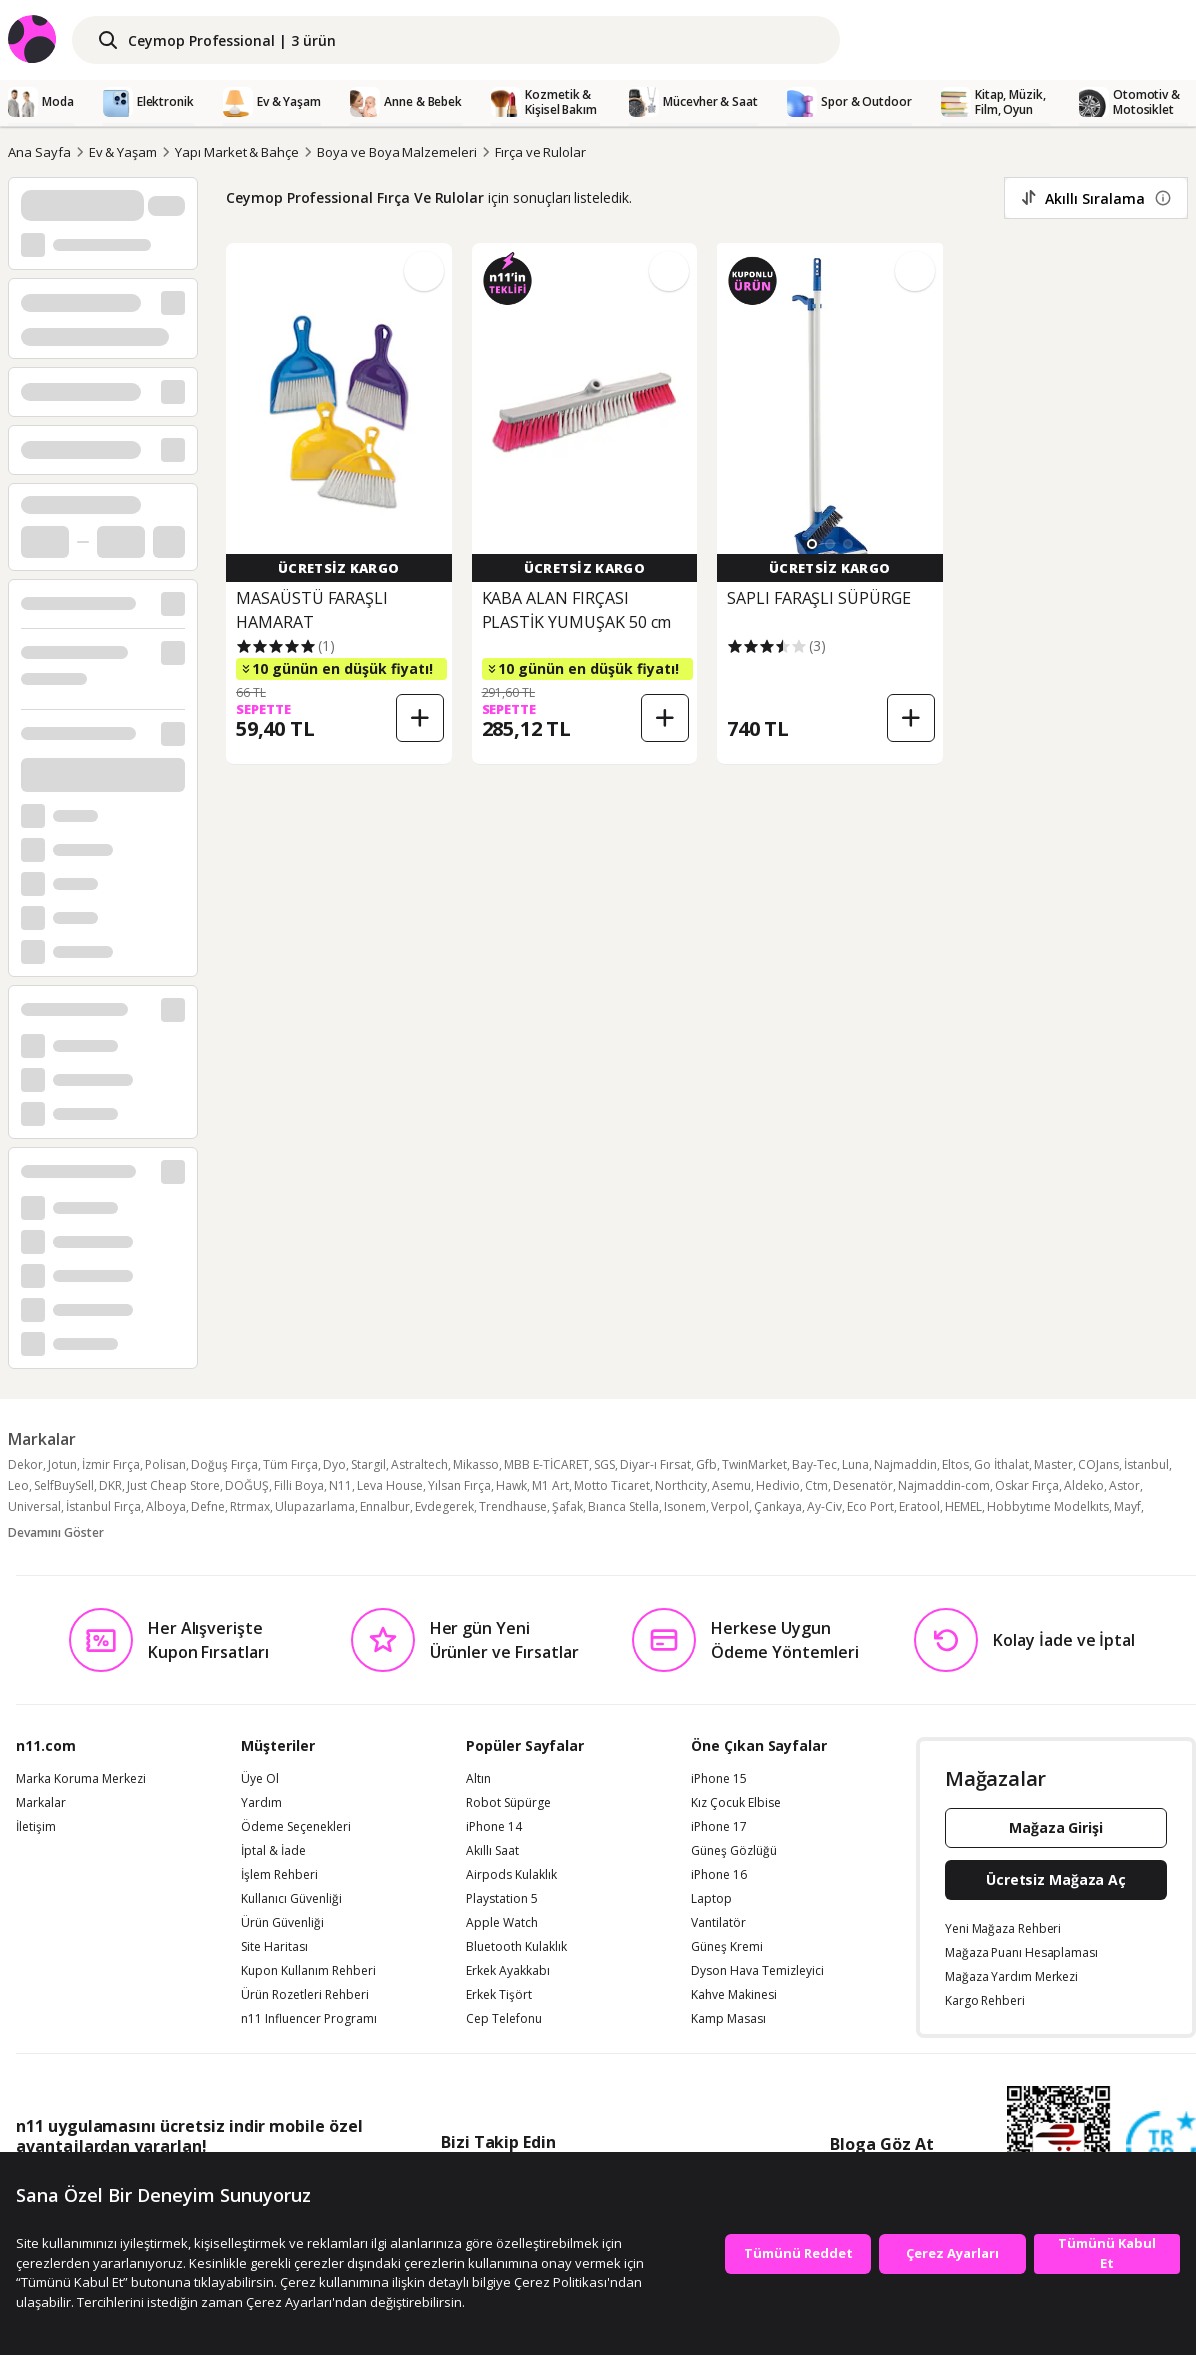  Describe the element at coordinates (1124, 1485) in the screenshot. I see `Astor` at that location.